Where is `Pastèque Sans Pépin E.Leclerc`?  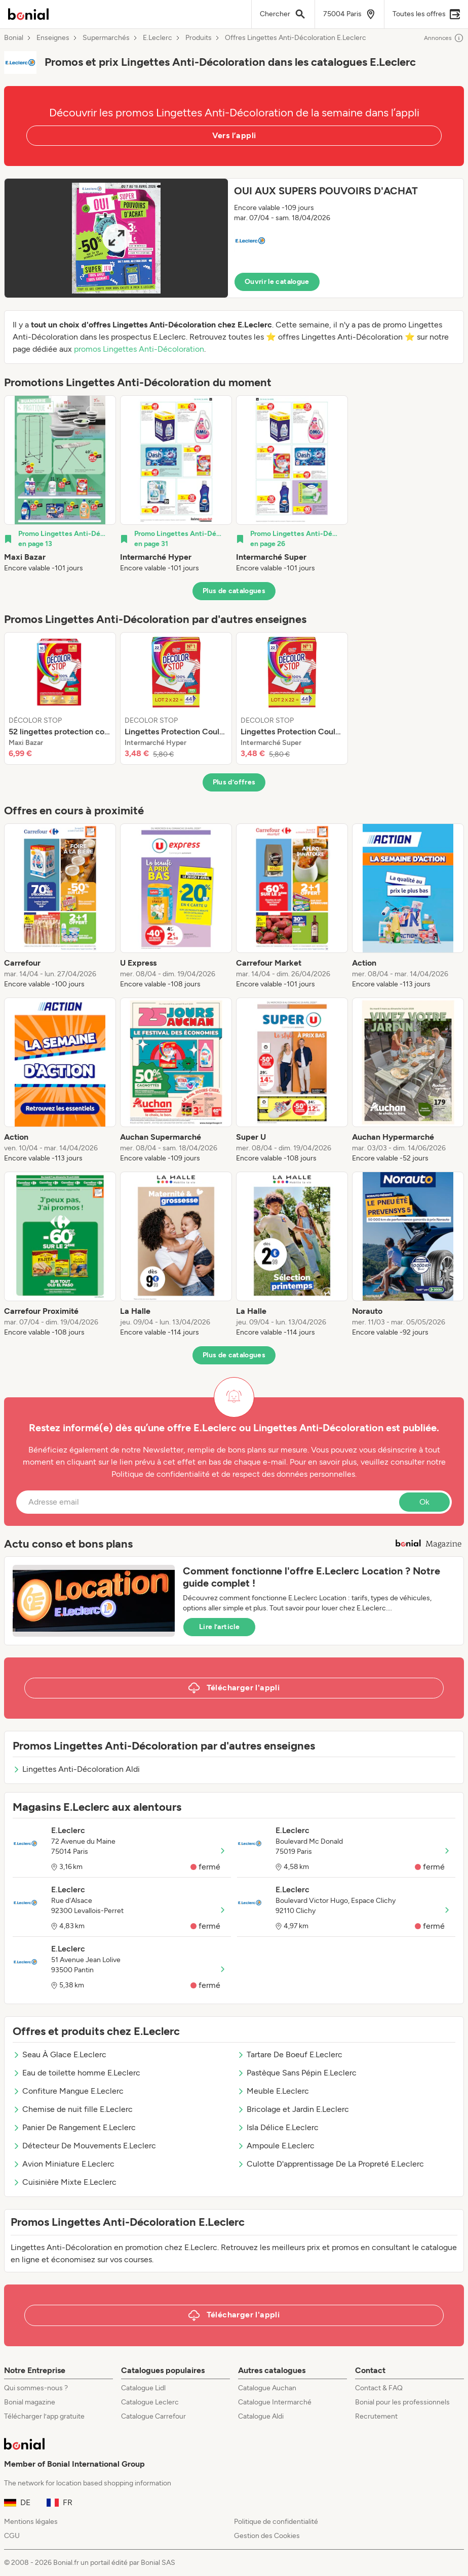 Pastèque Sans Pépin E.Leclerc is located at coordinates (297, 2073).